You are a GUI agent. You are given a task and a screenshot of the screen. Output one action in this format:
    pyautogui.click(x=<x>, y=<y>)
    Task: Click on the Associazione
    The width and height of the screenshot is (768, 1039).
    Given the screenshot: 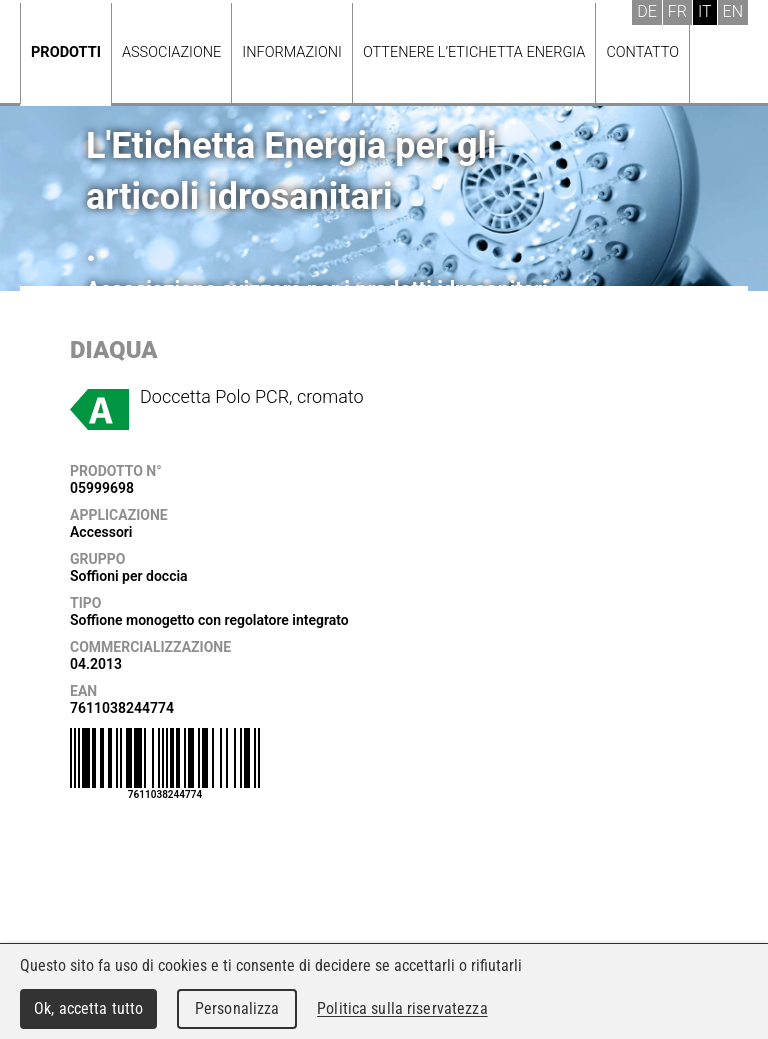 What is the action you would take?
    pyautogui.click(x=171, y=52)
    